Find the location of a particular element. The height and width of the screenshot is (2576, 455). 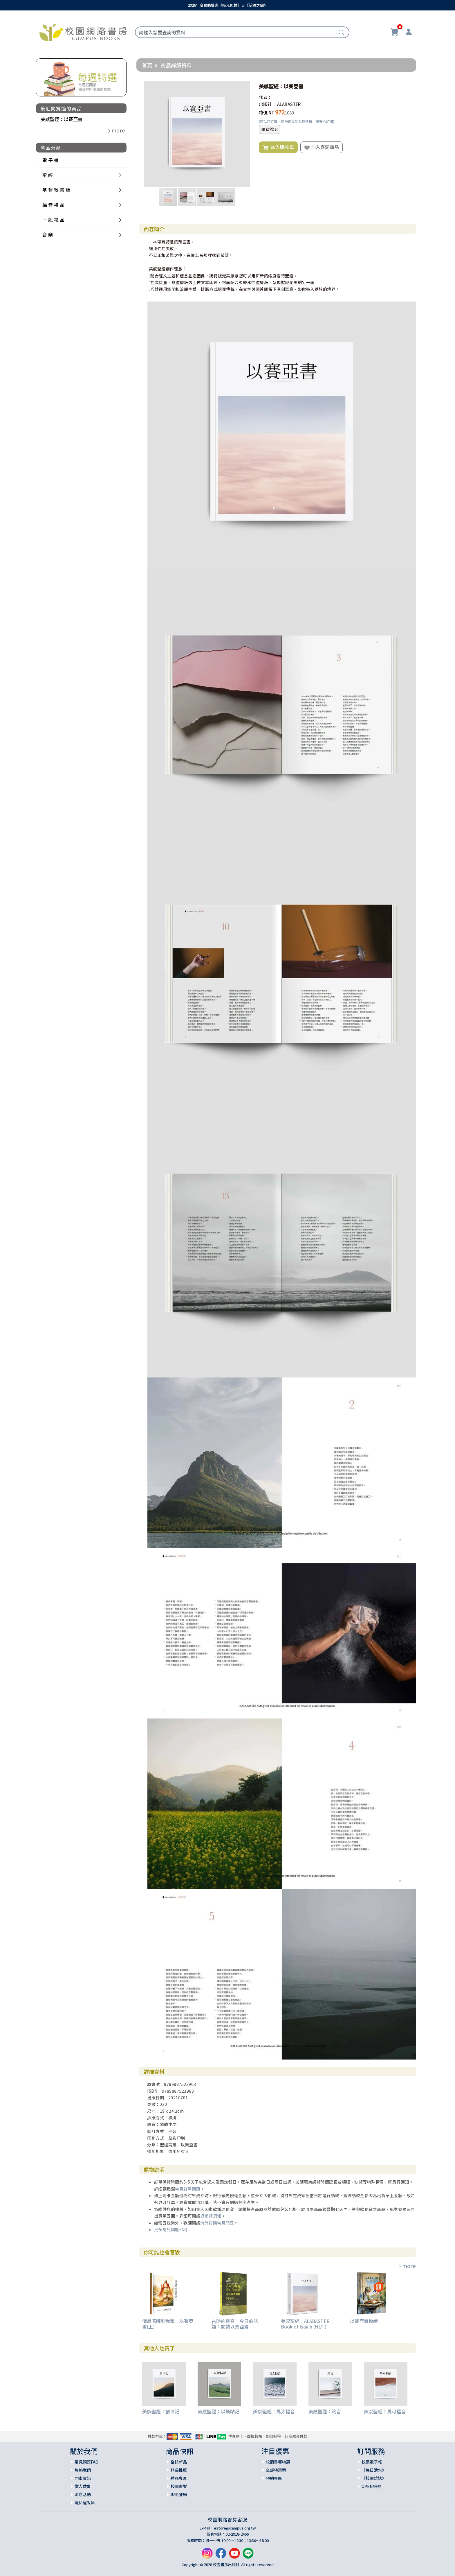

more is located at coordinates (407, 2266).